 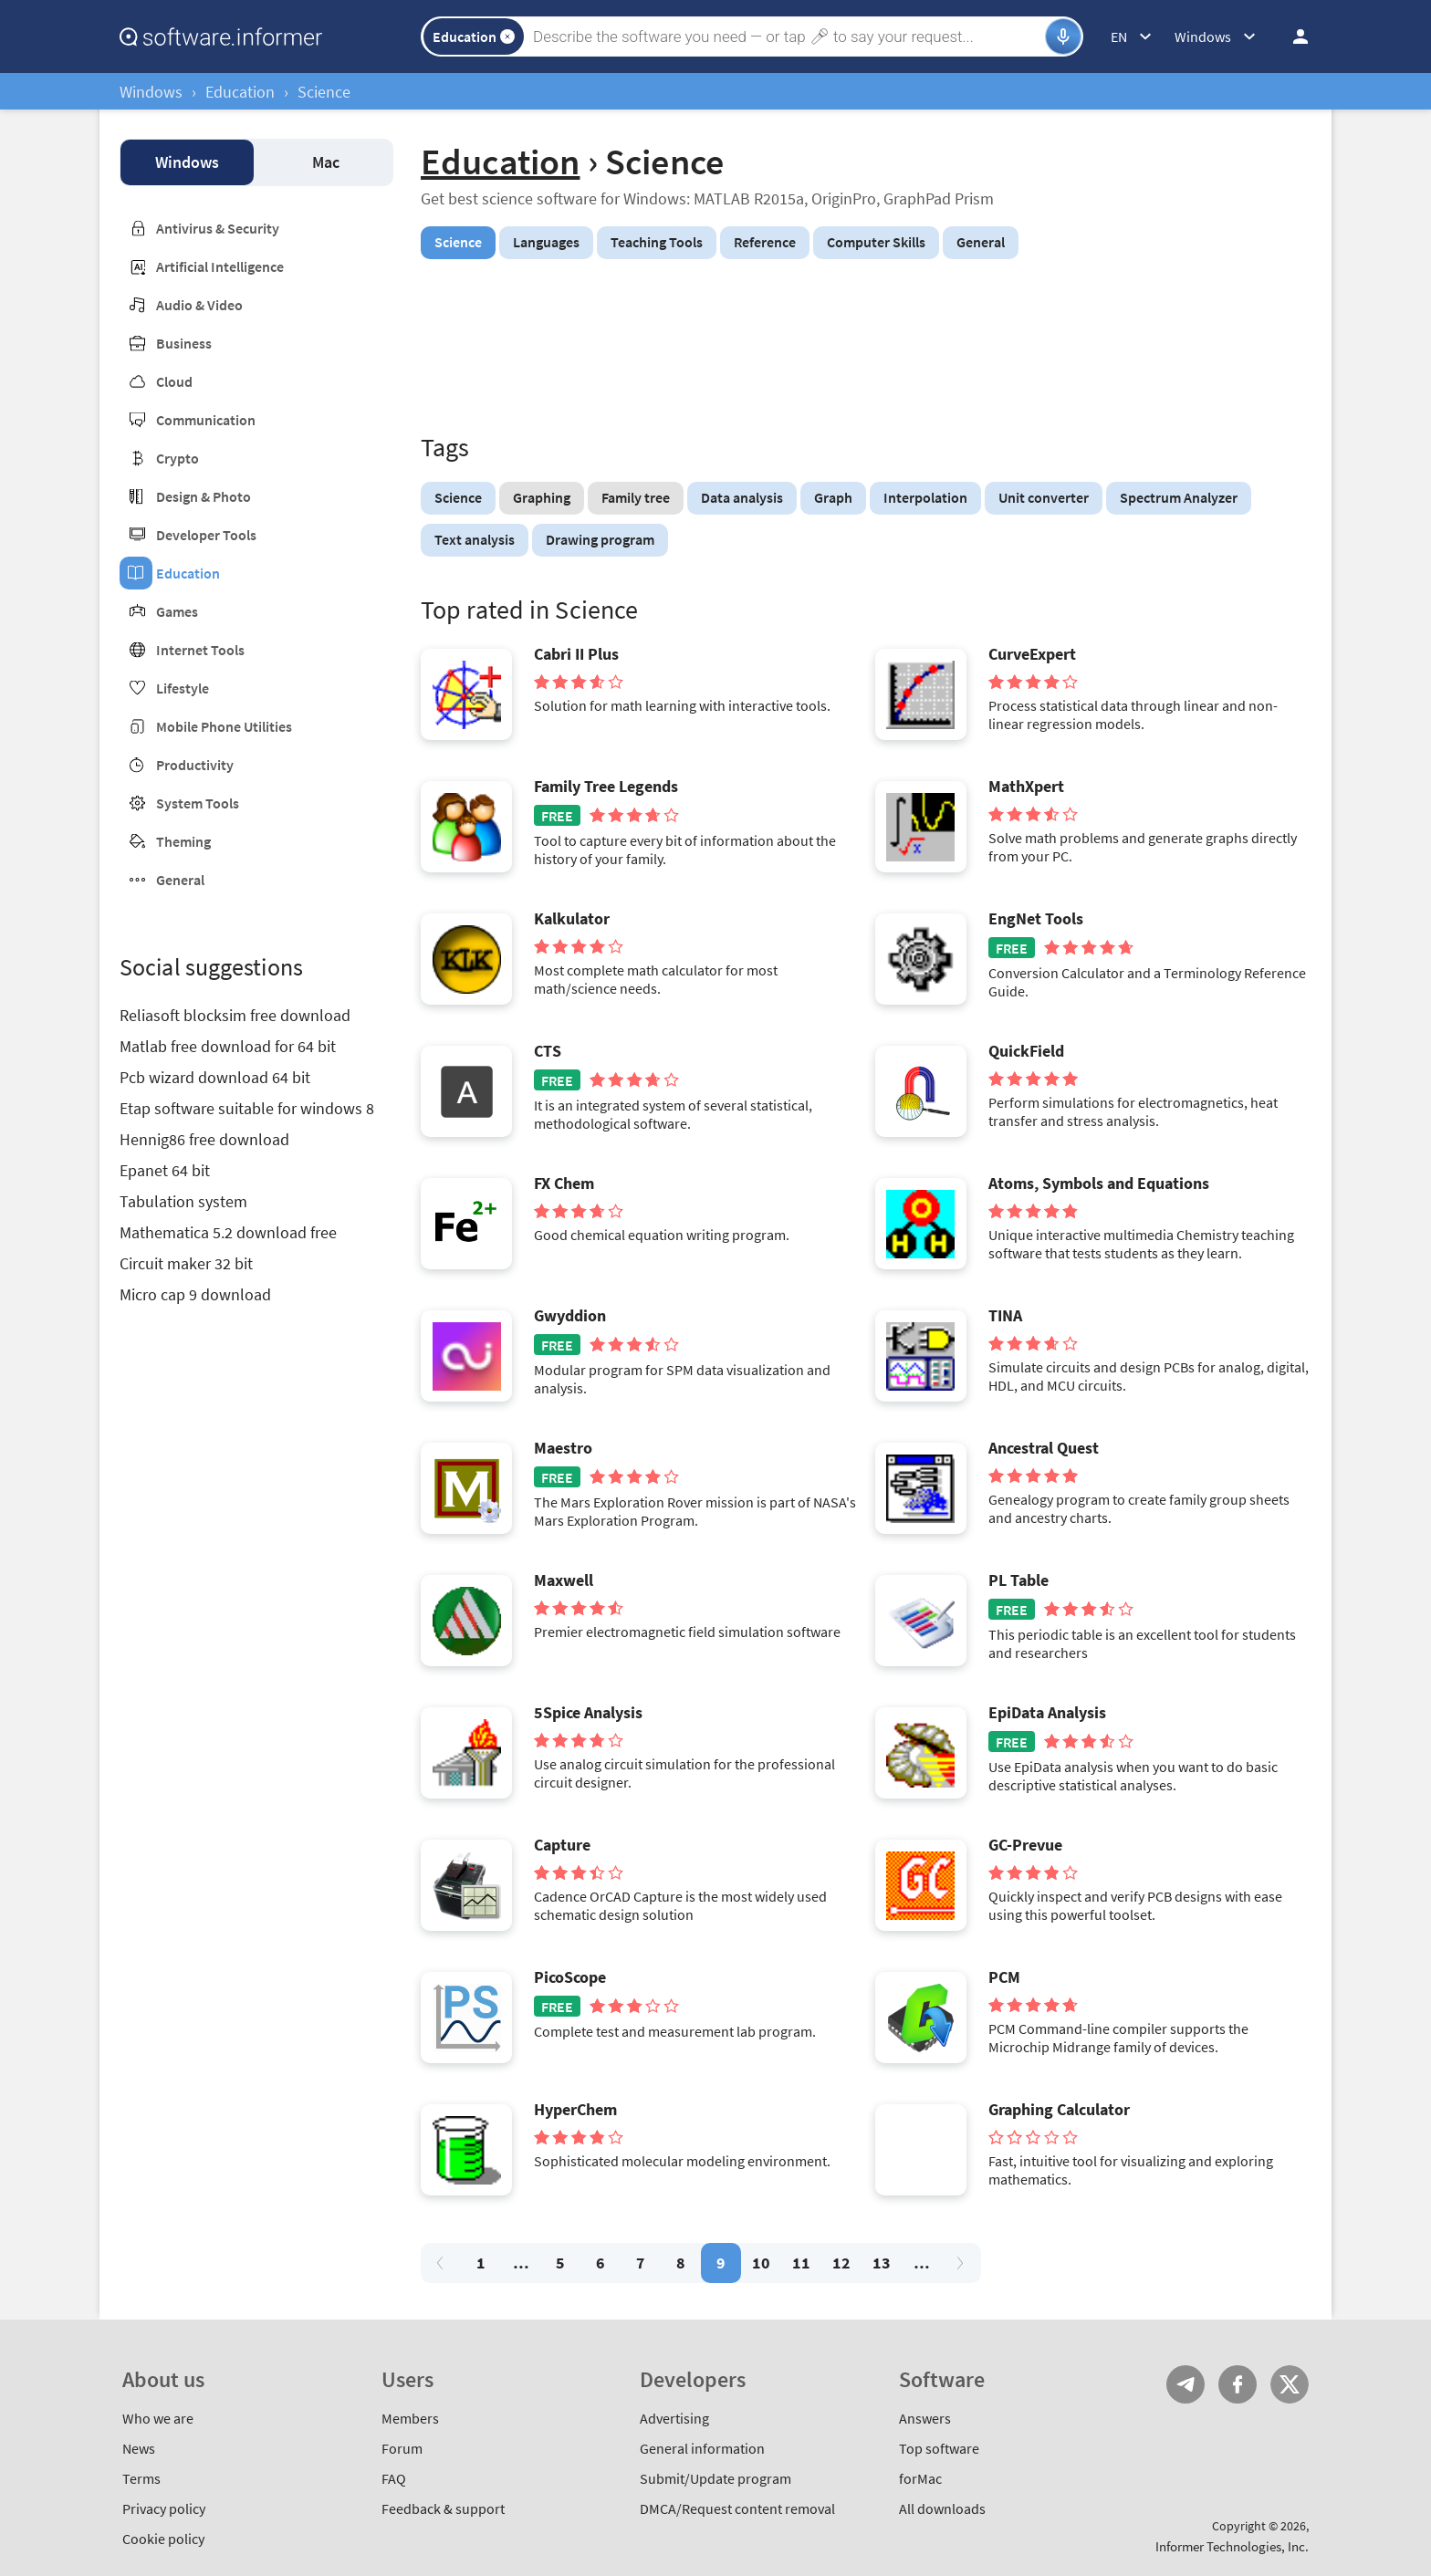 What do you see at coordinates (235, 1015) in the screenshot?
I see `Reliasoft blocksim free download` at bounding box center [235, 1015].